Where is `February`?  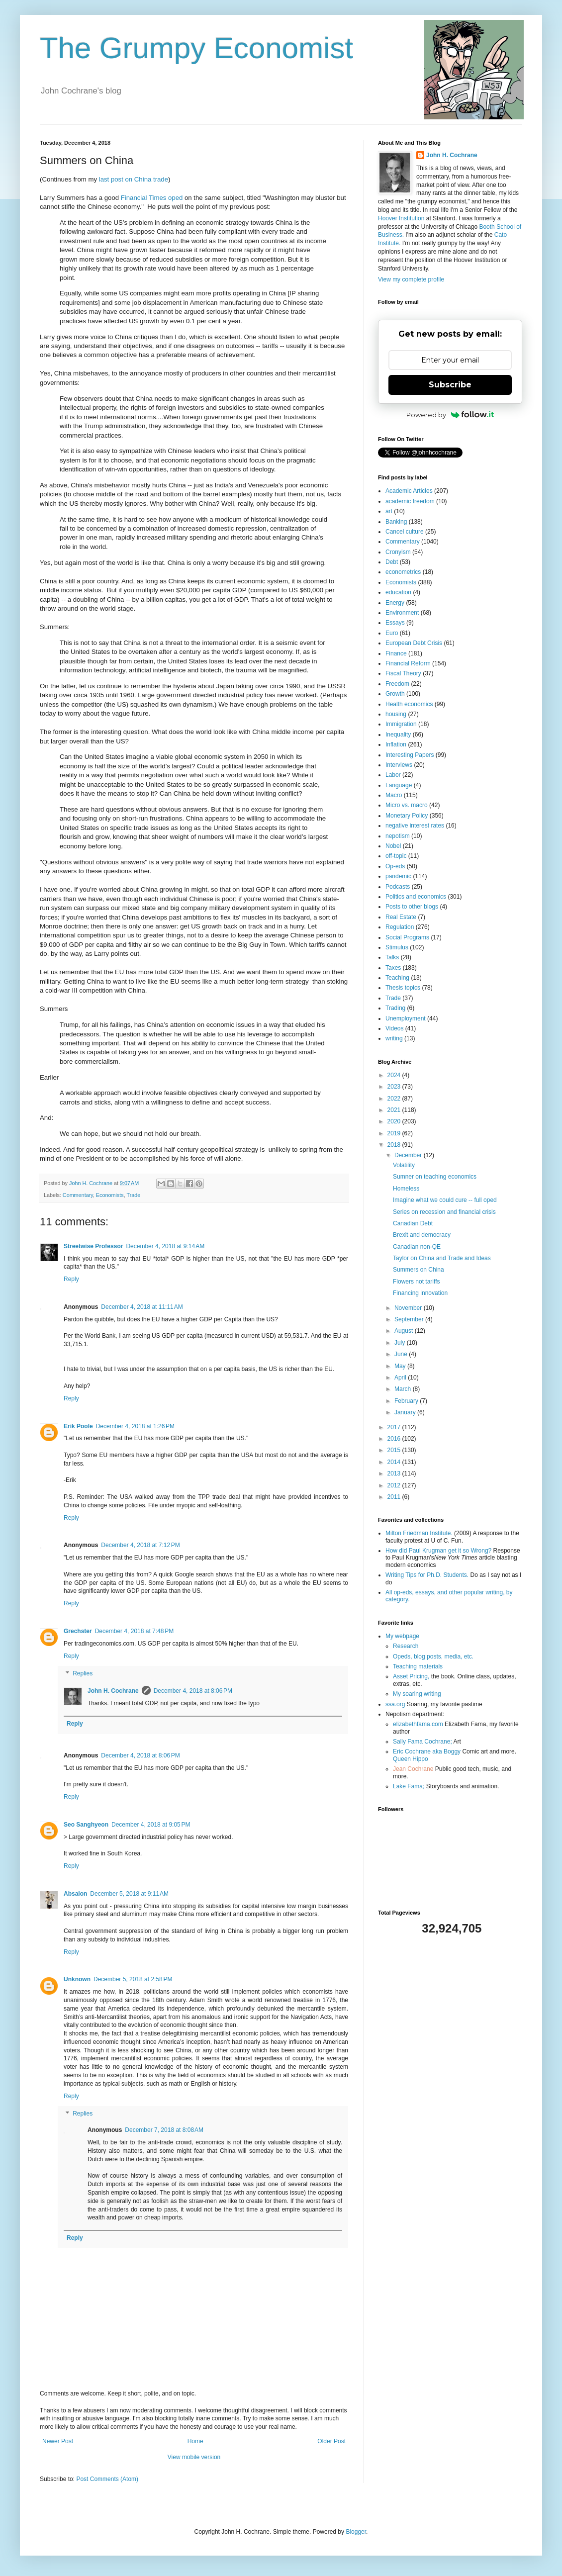 February is located at coordinates (407, 1400).